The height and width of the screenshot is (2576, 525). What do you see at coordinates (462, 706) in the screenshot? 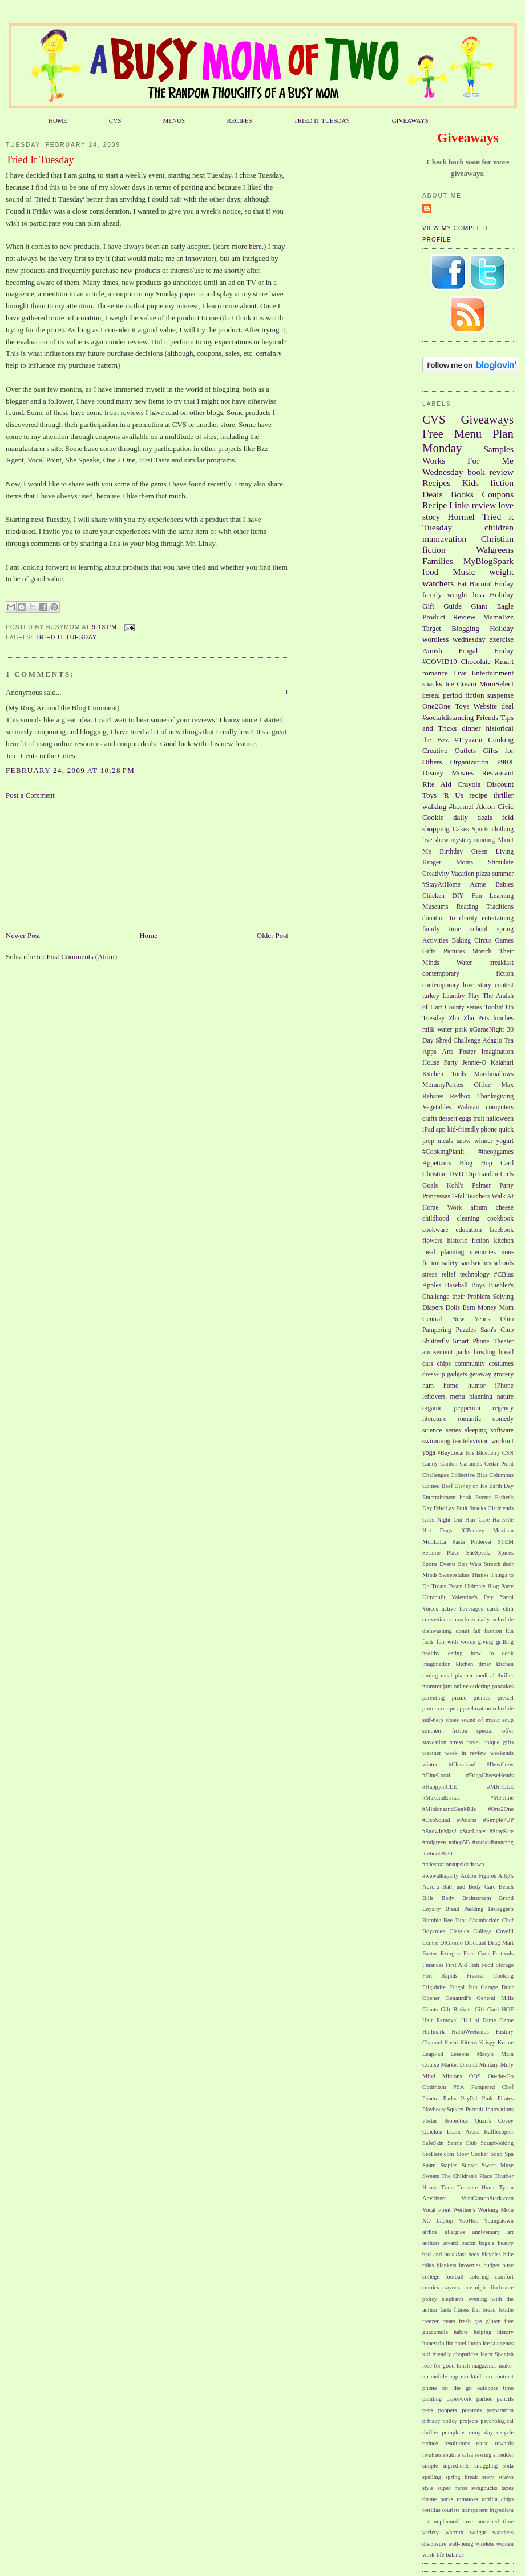
I see `Toys` at bounding box center [462, 706].